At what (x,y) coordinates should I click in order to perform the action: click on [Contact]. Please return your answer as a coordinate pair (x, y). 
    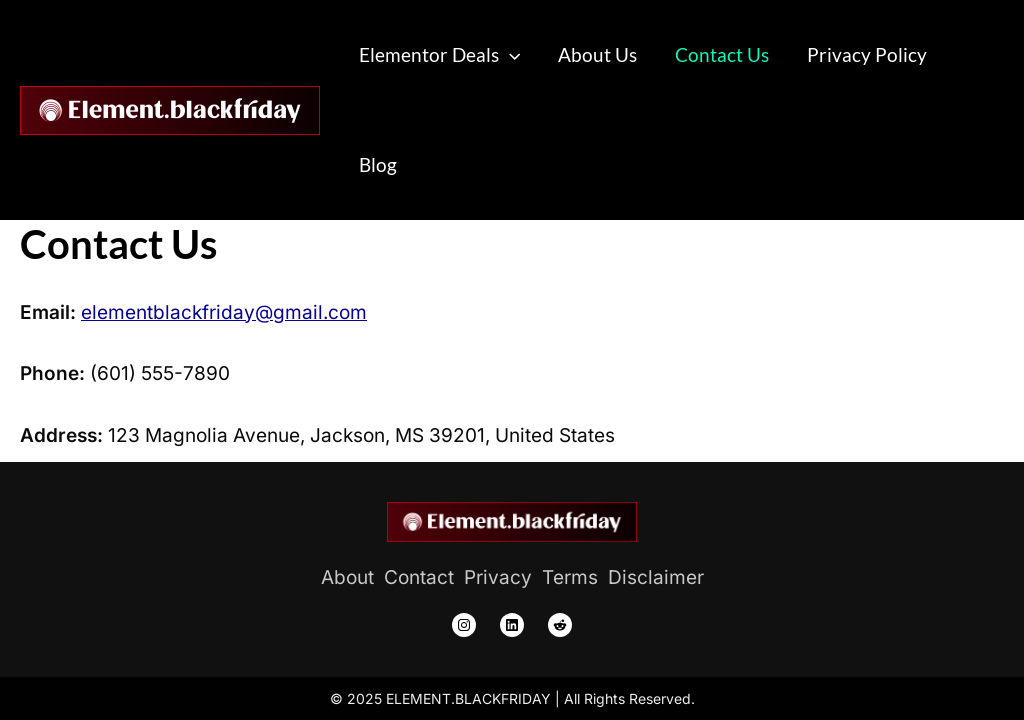
    Looking at the image, I should click on (419, 577).